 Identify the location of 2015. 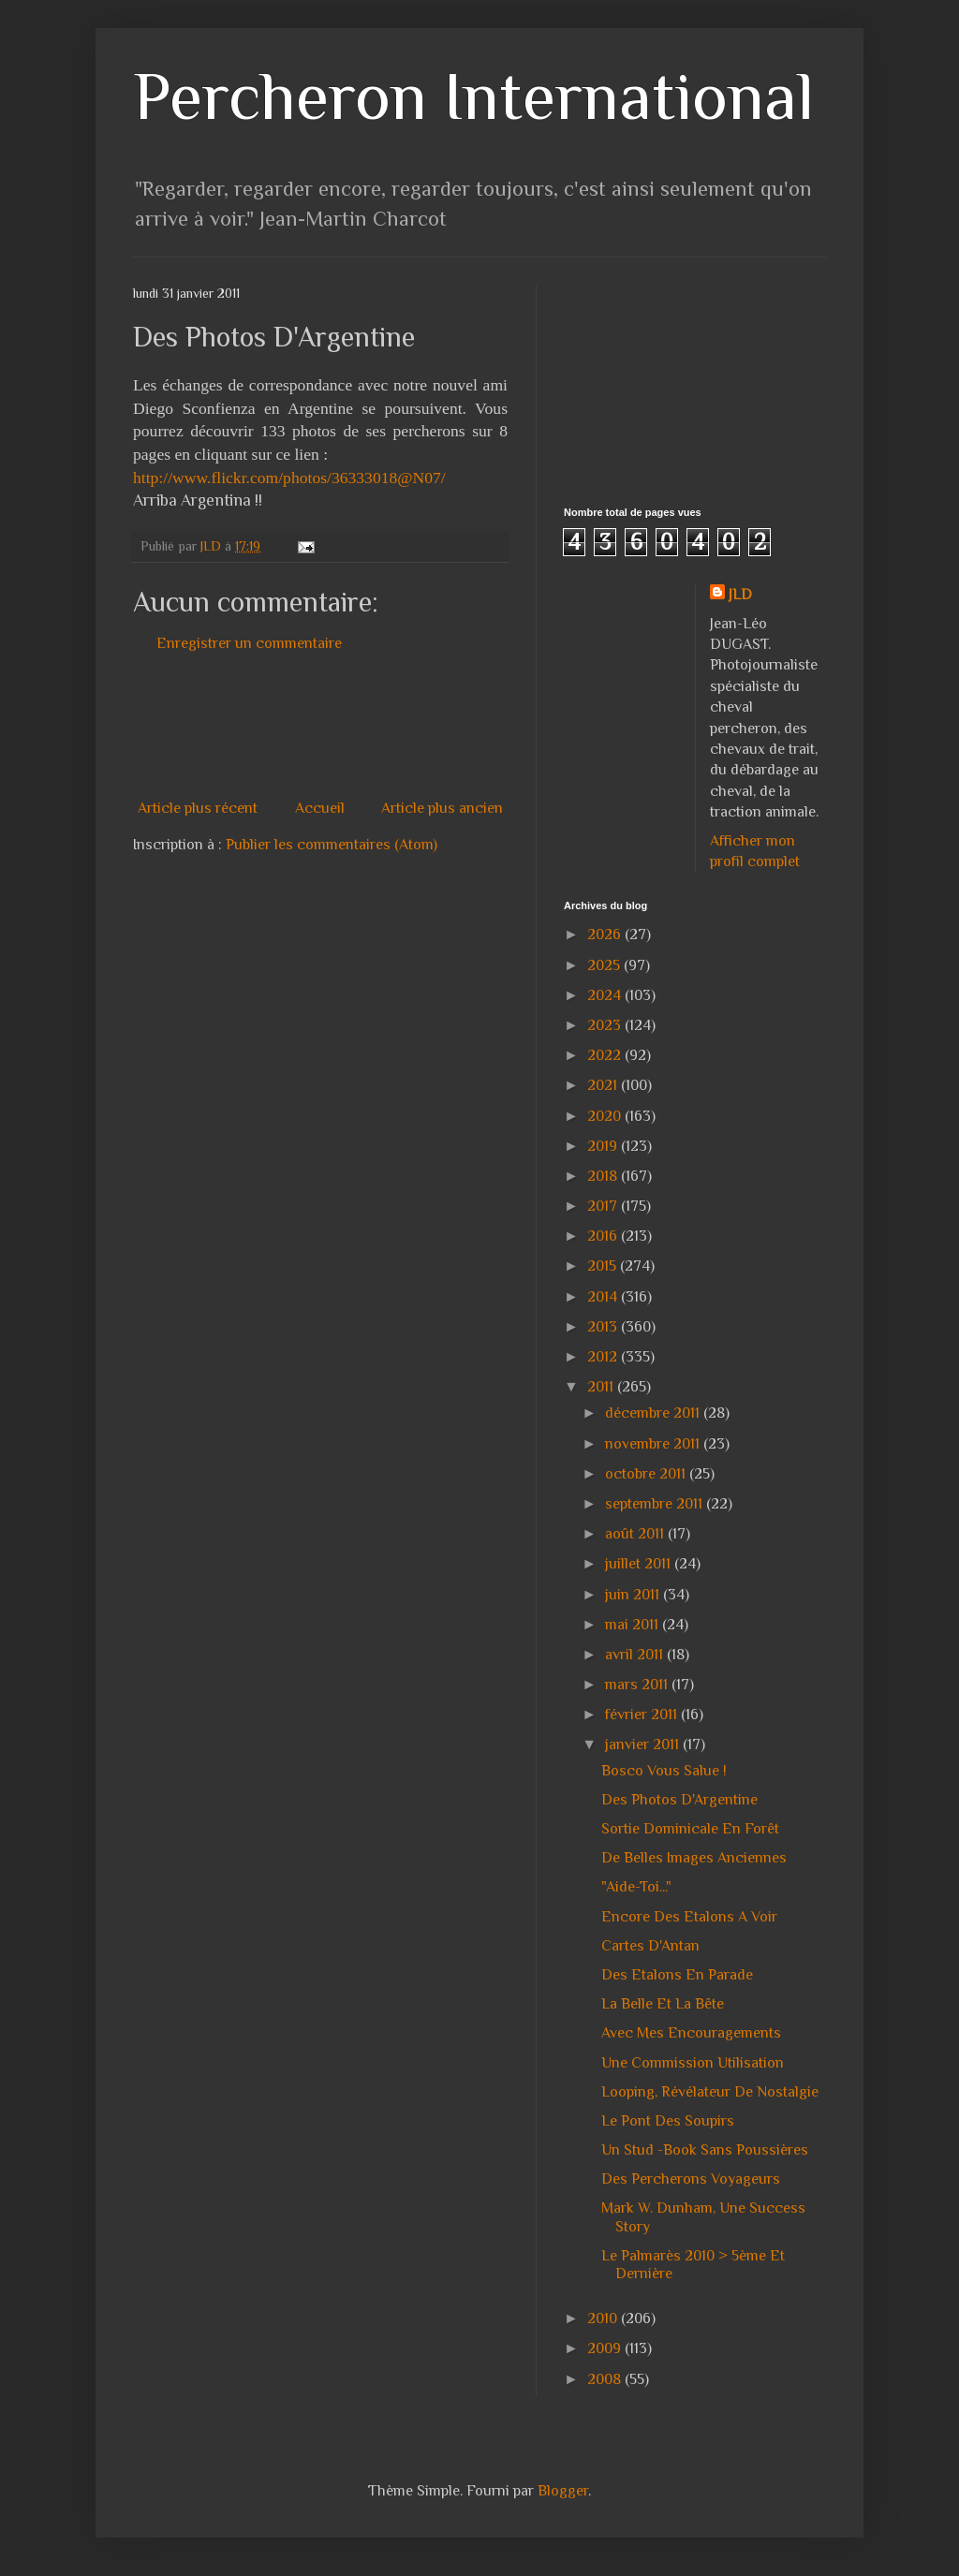
(603, 1266).